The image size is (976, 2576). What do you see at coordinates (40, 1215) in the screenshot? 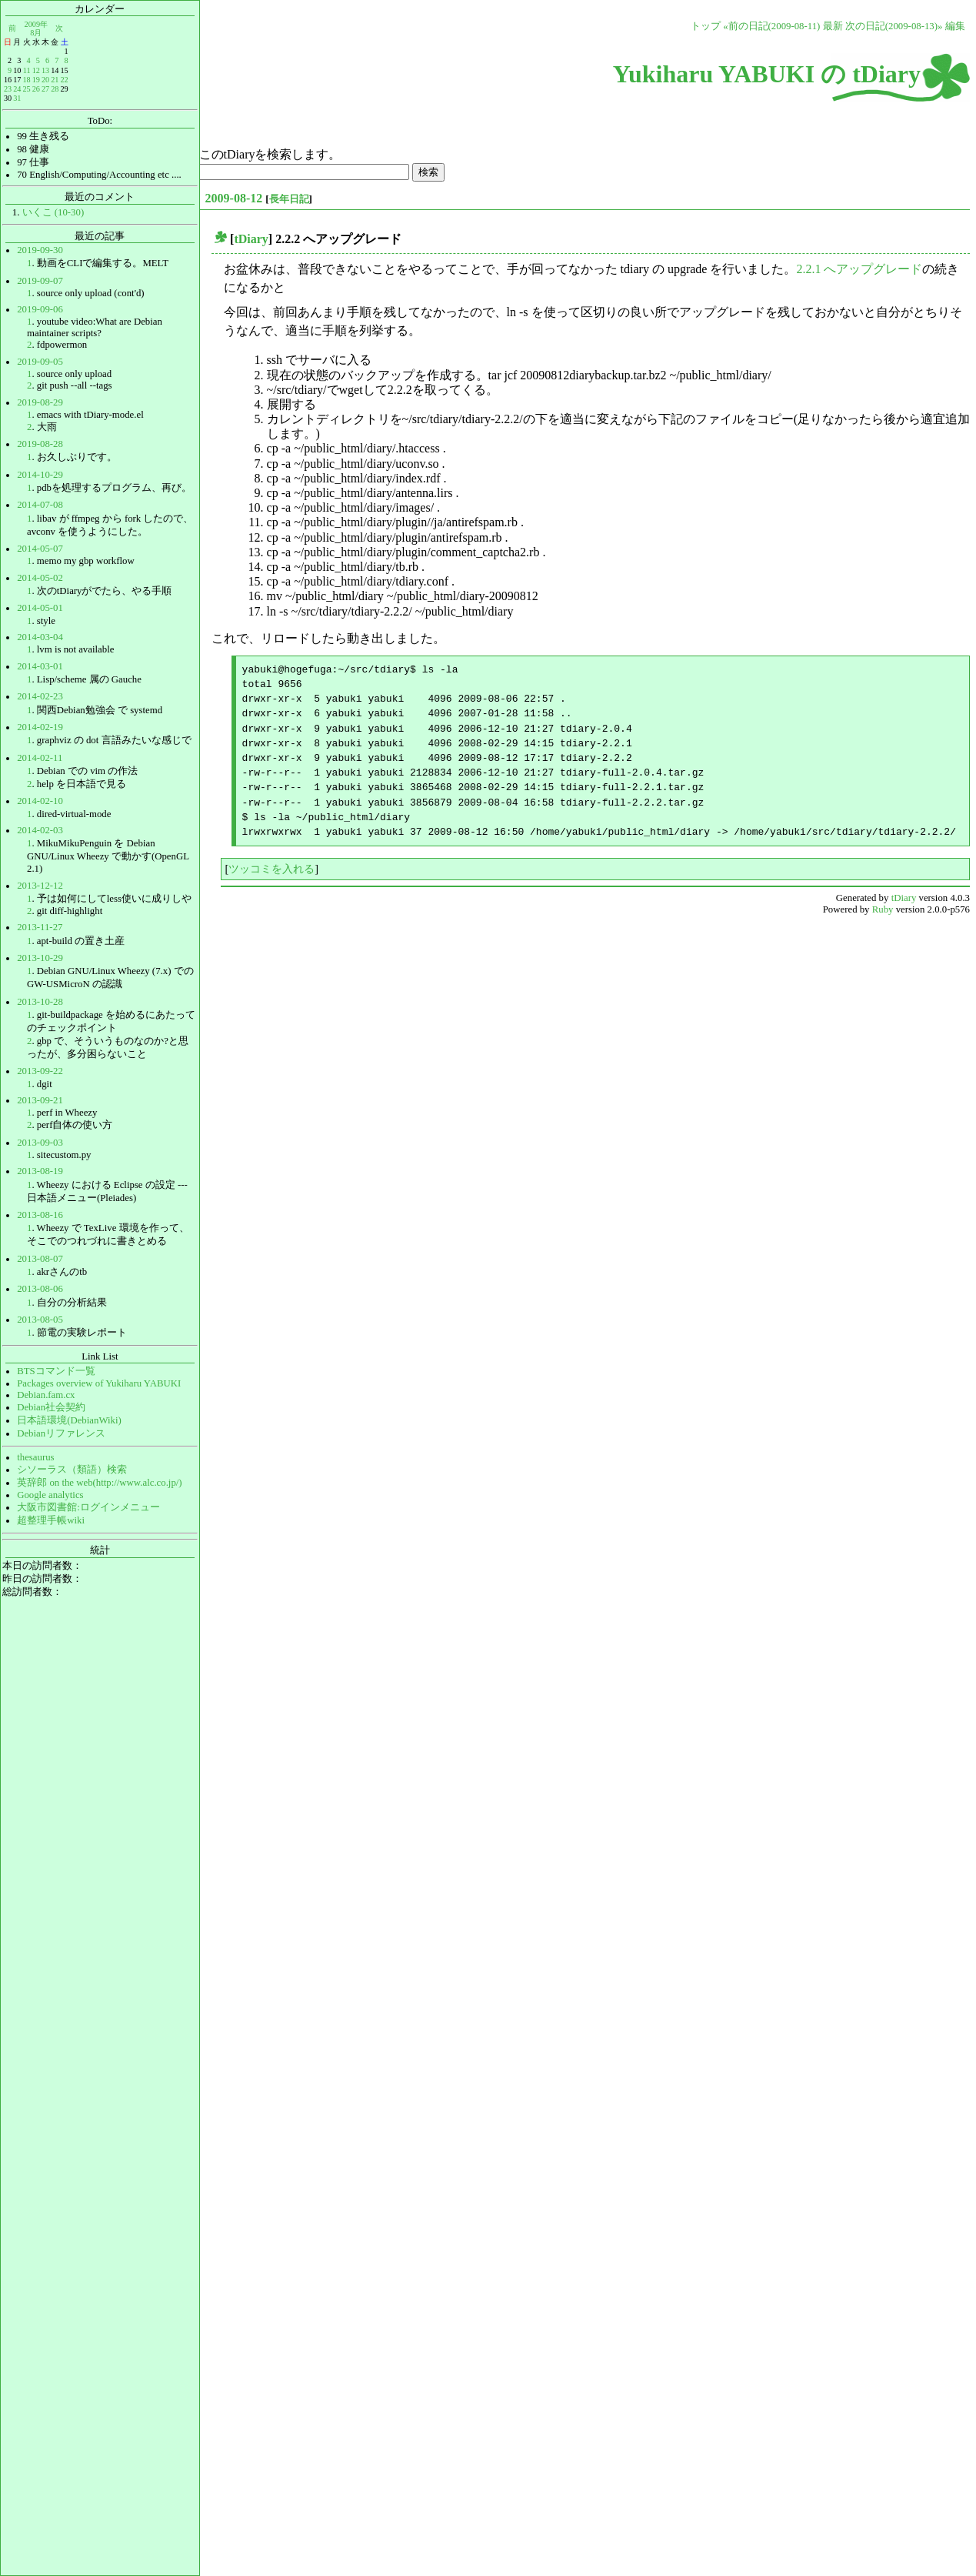
I see `2013-08-16` at bounding box center [40, 1215].